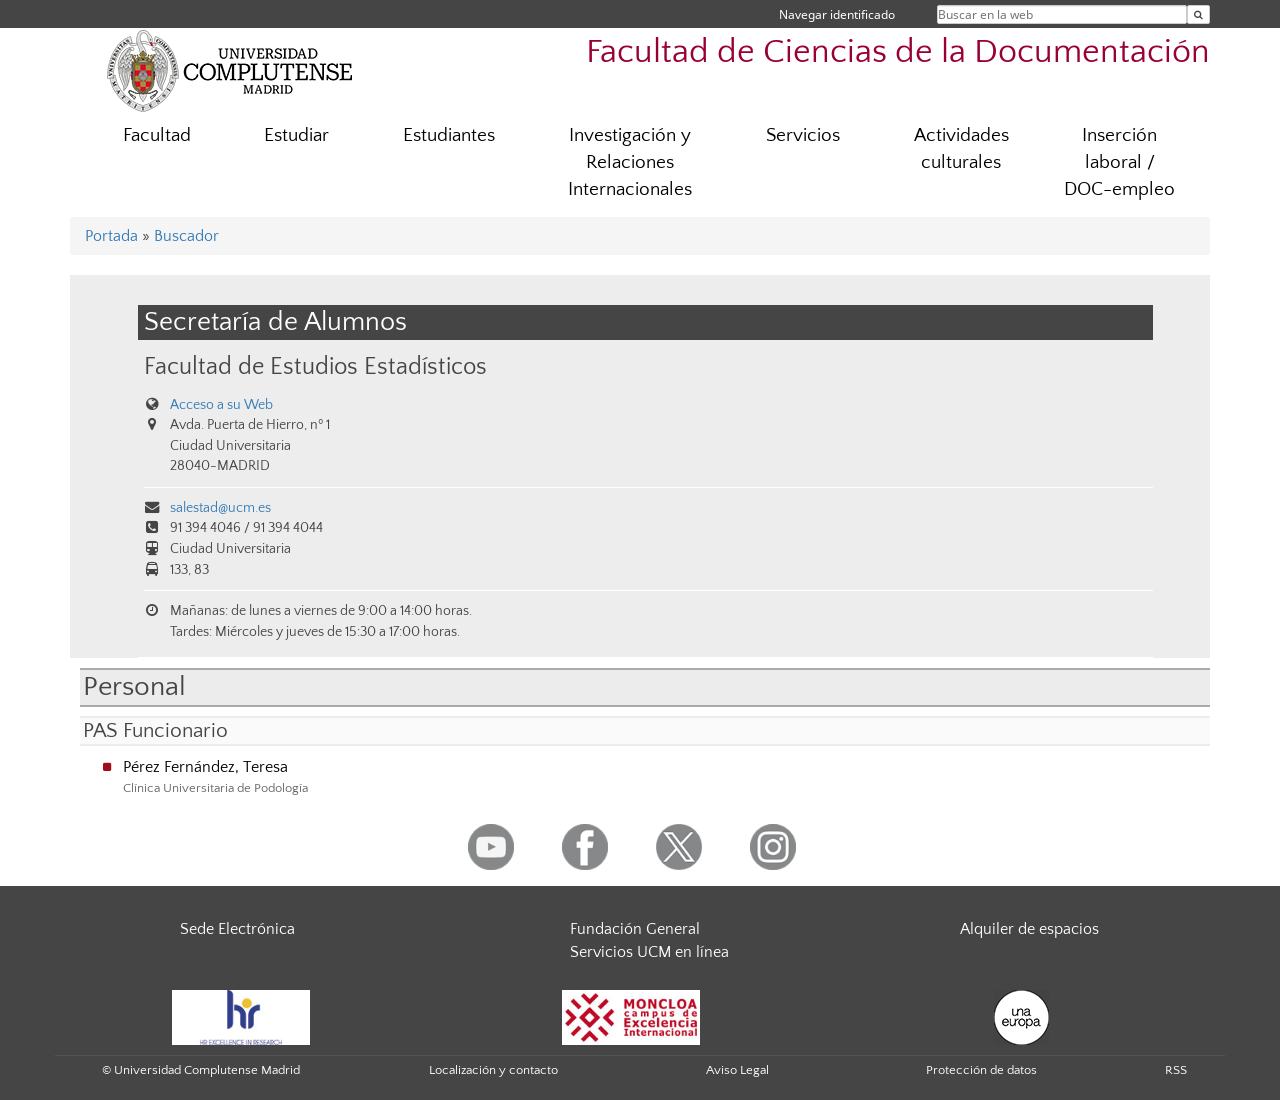 The width and height of the screenshot is (1280, 1100). I want to click on Aviso Legal, so click(737, 1070).